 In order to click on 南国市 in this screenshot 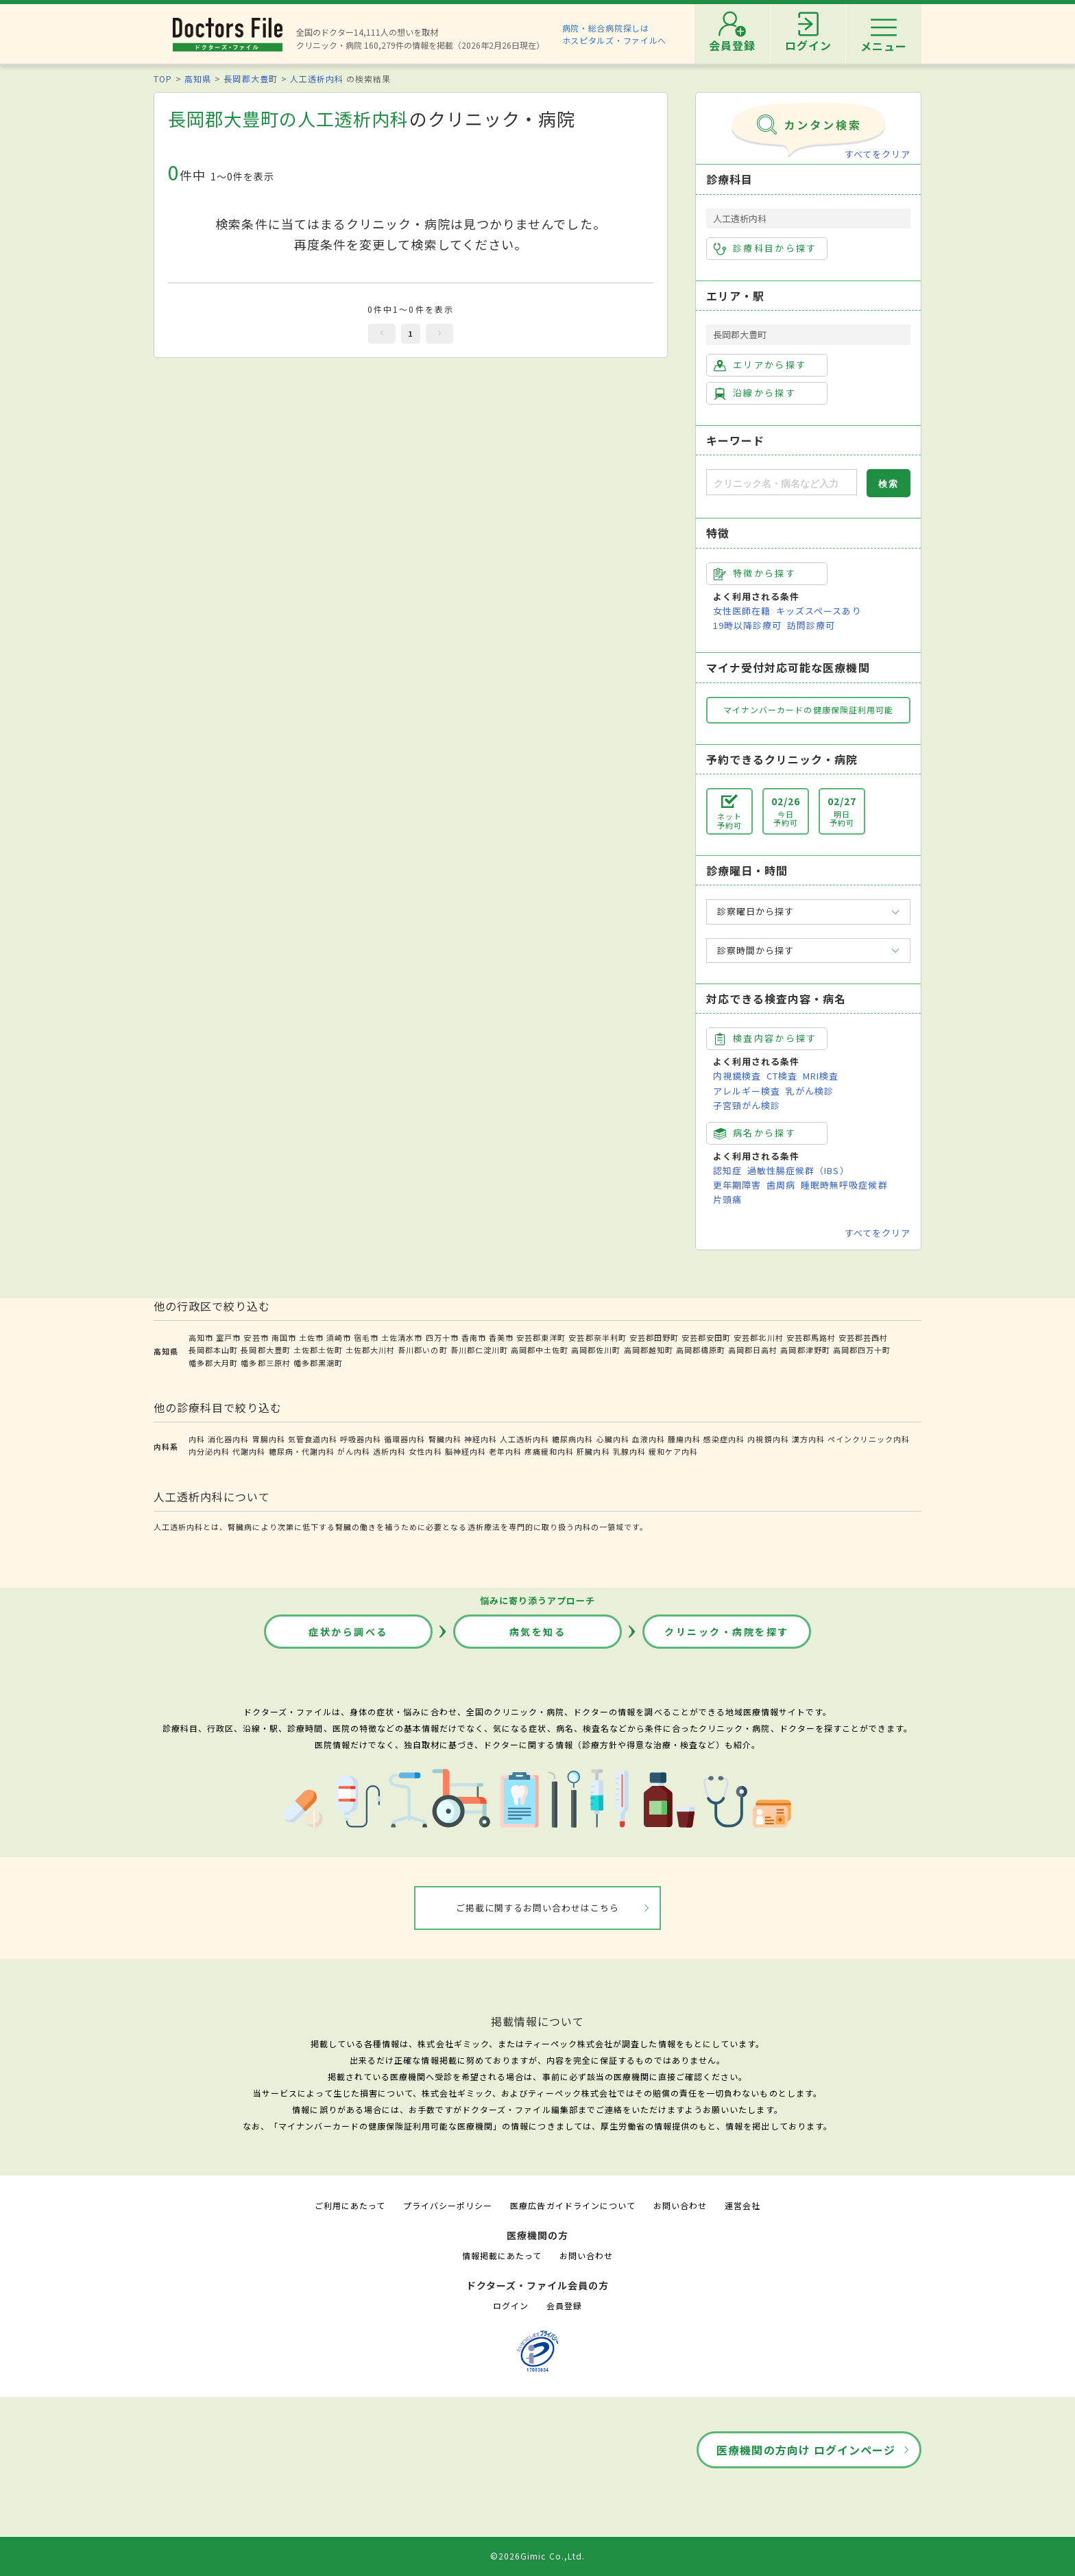, I will do `click(283, 1337)`.